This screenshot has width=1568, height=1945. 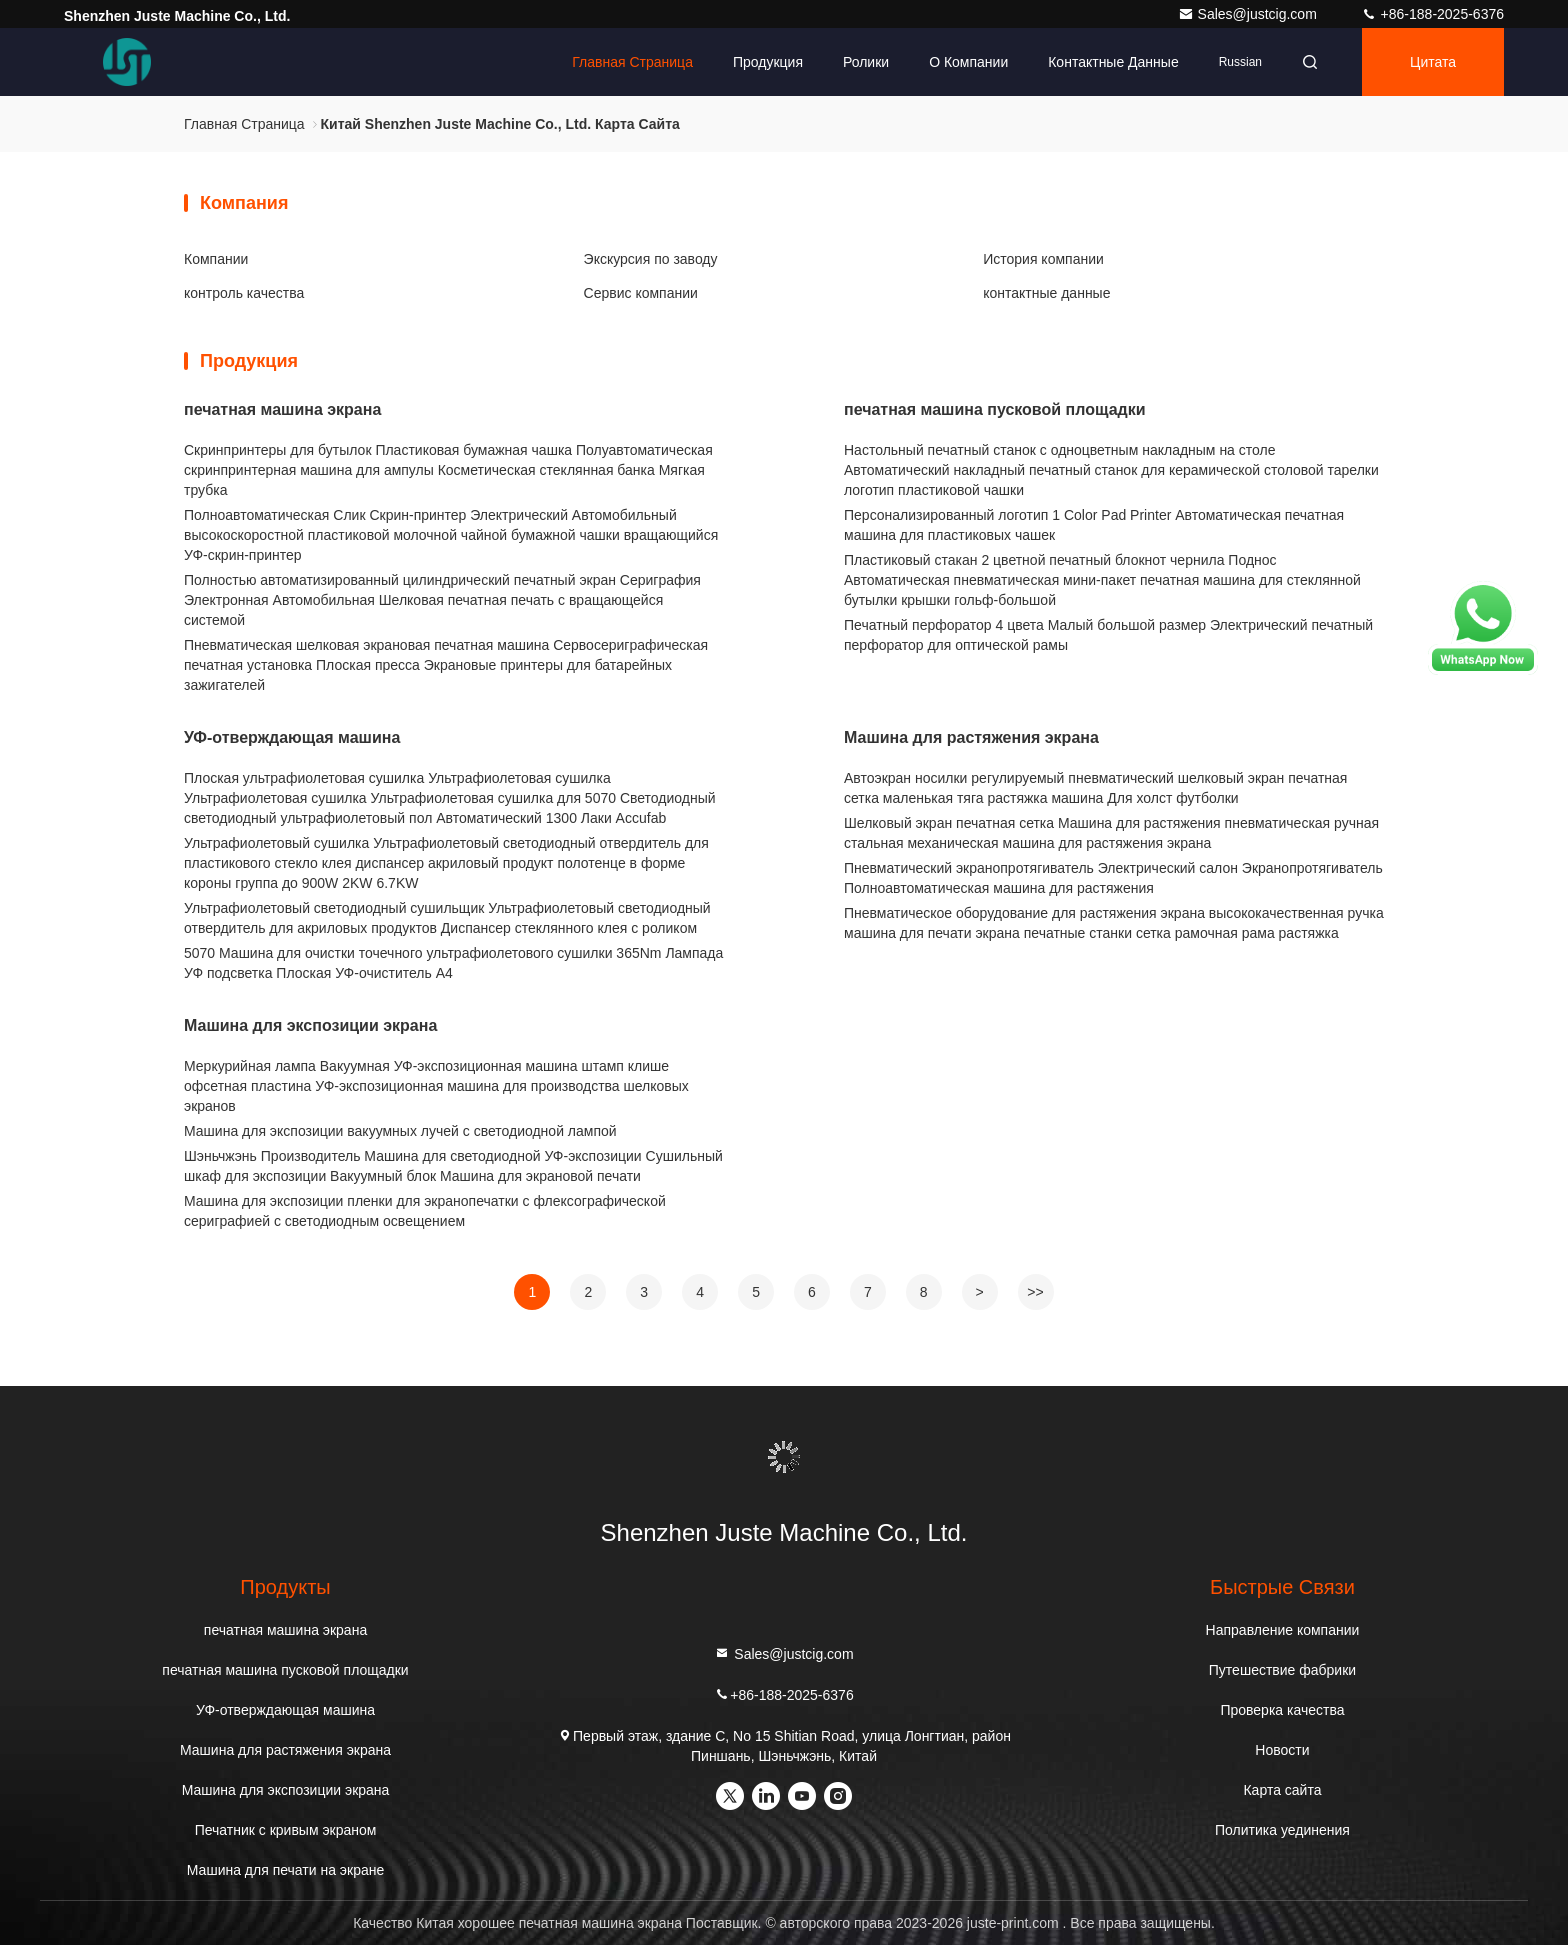 What do you see at coordinates (310, 1025) in the screenshot?
I see `Машина для экспозиции экрана` at bounding box center [310, 1025].